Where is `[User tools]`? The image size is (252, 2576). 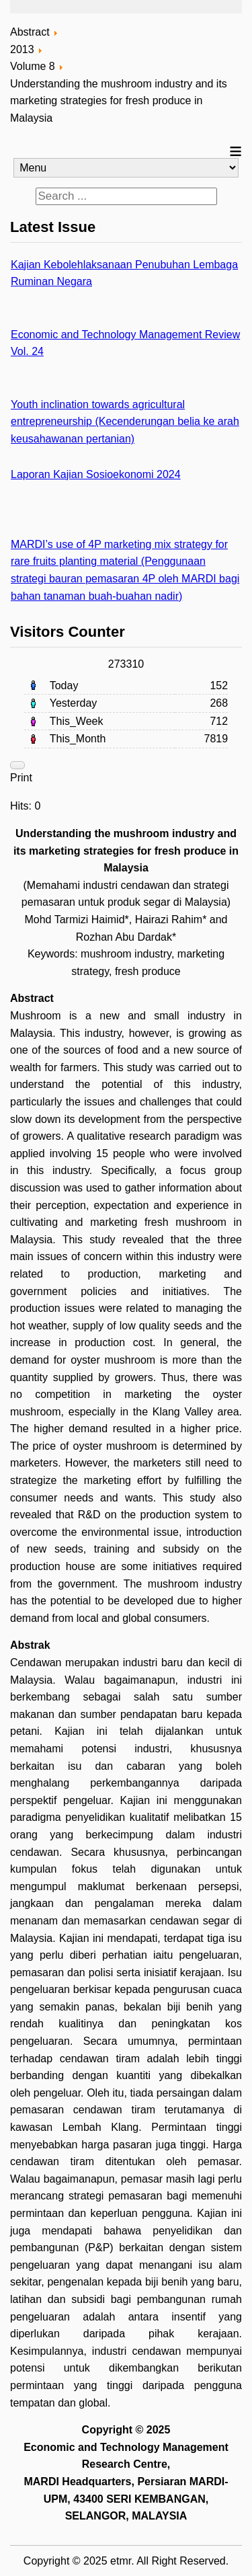 [User tools] is located at coordinates (17, 765).